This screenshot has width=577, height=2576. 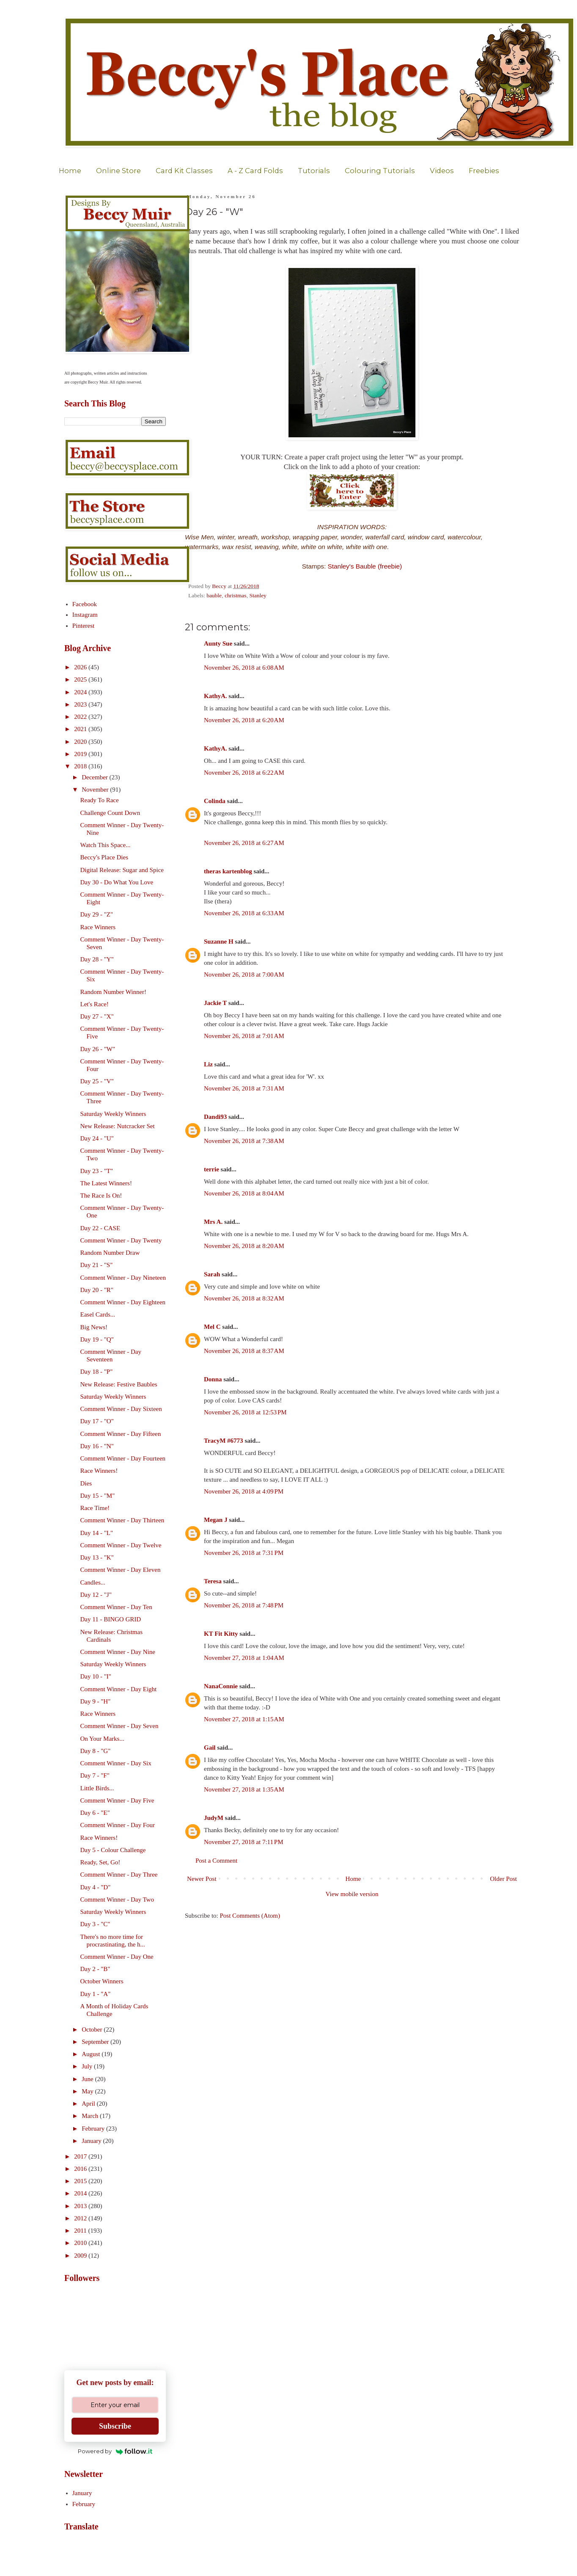 What do you see at coordinates (223, 1440) in the screenshot?
I see `TracyM #6773` at bounding box center [223, 1440].